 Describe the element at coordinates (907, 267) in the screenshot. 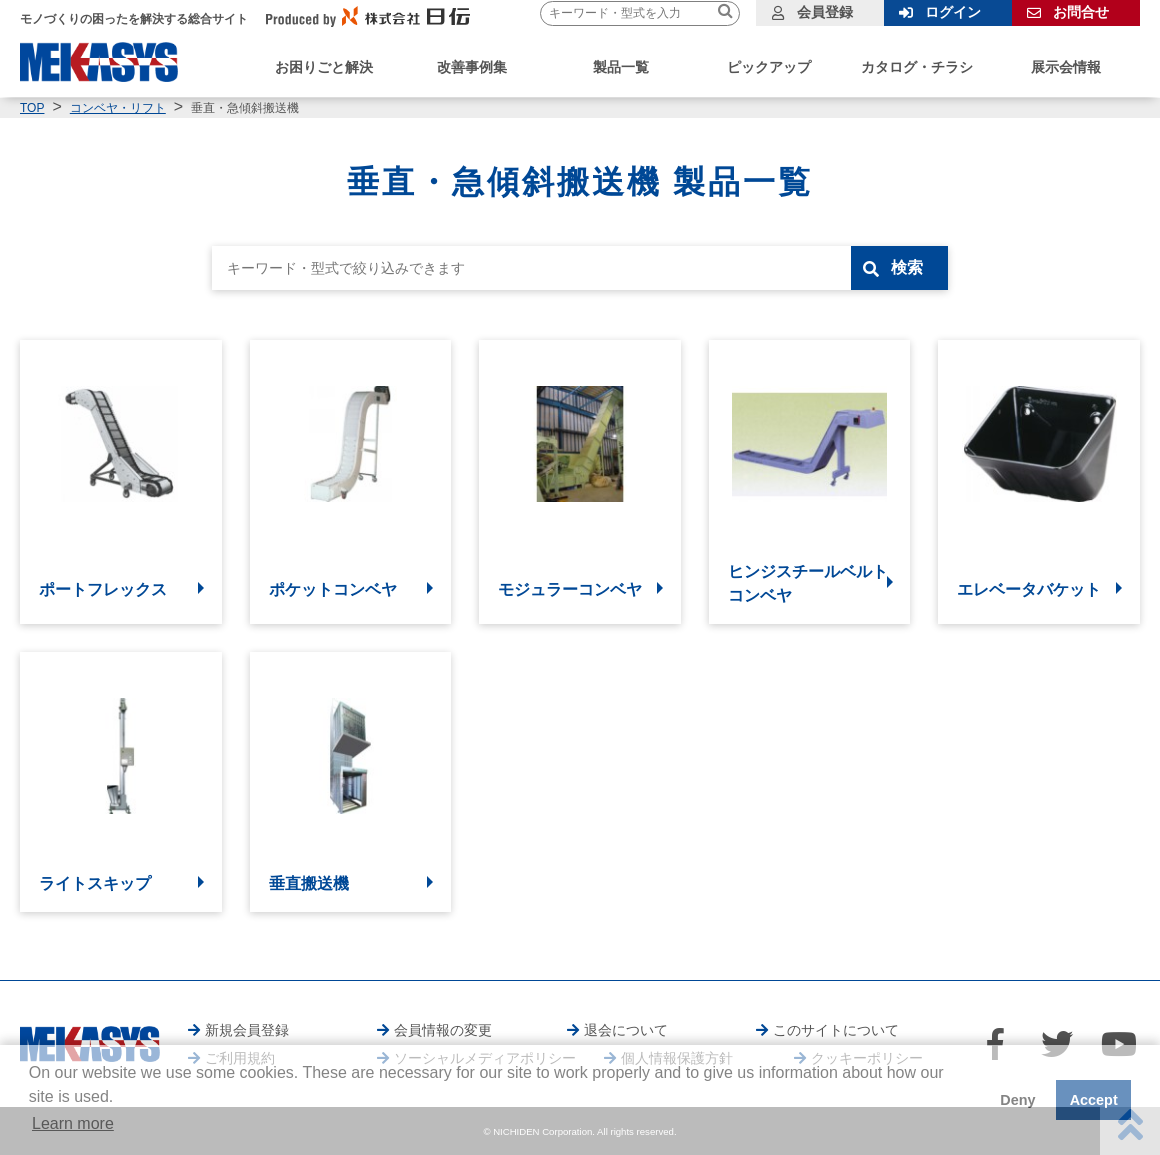

I see `検索` at that location.